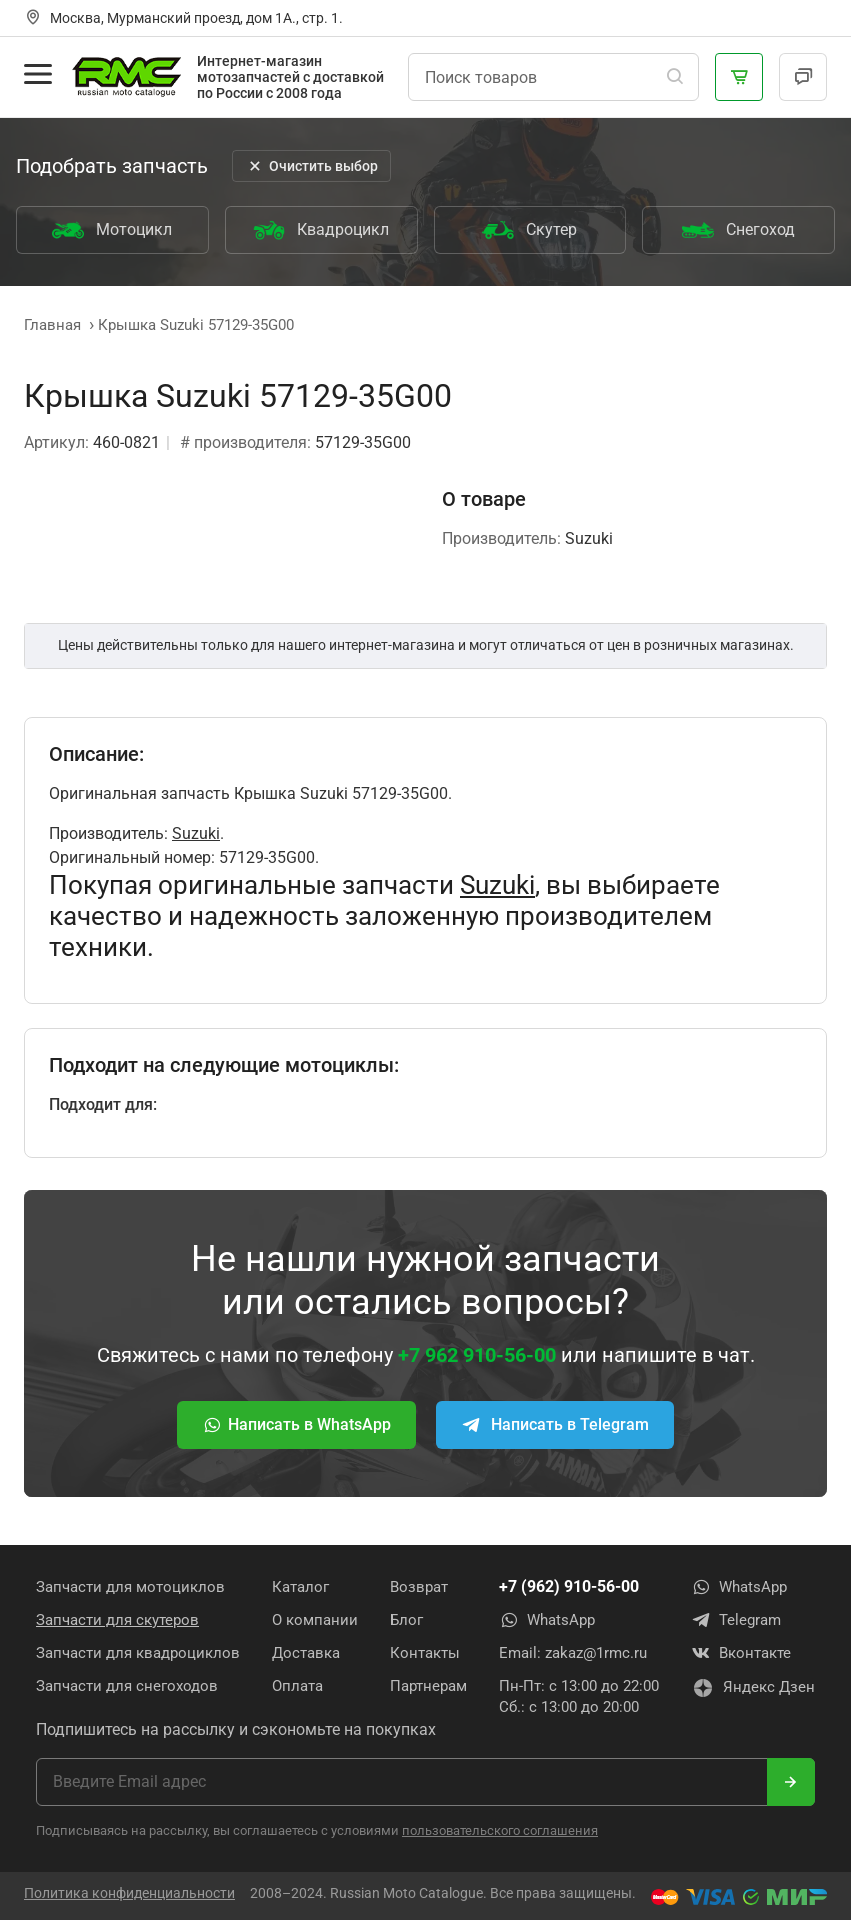 This screenshot has width=851, height=1920. I want to click on Запчасти для скутеров, so click(117, 1620).